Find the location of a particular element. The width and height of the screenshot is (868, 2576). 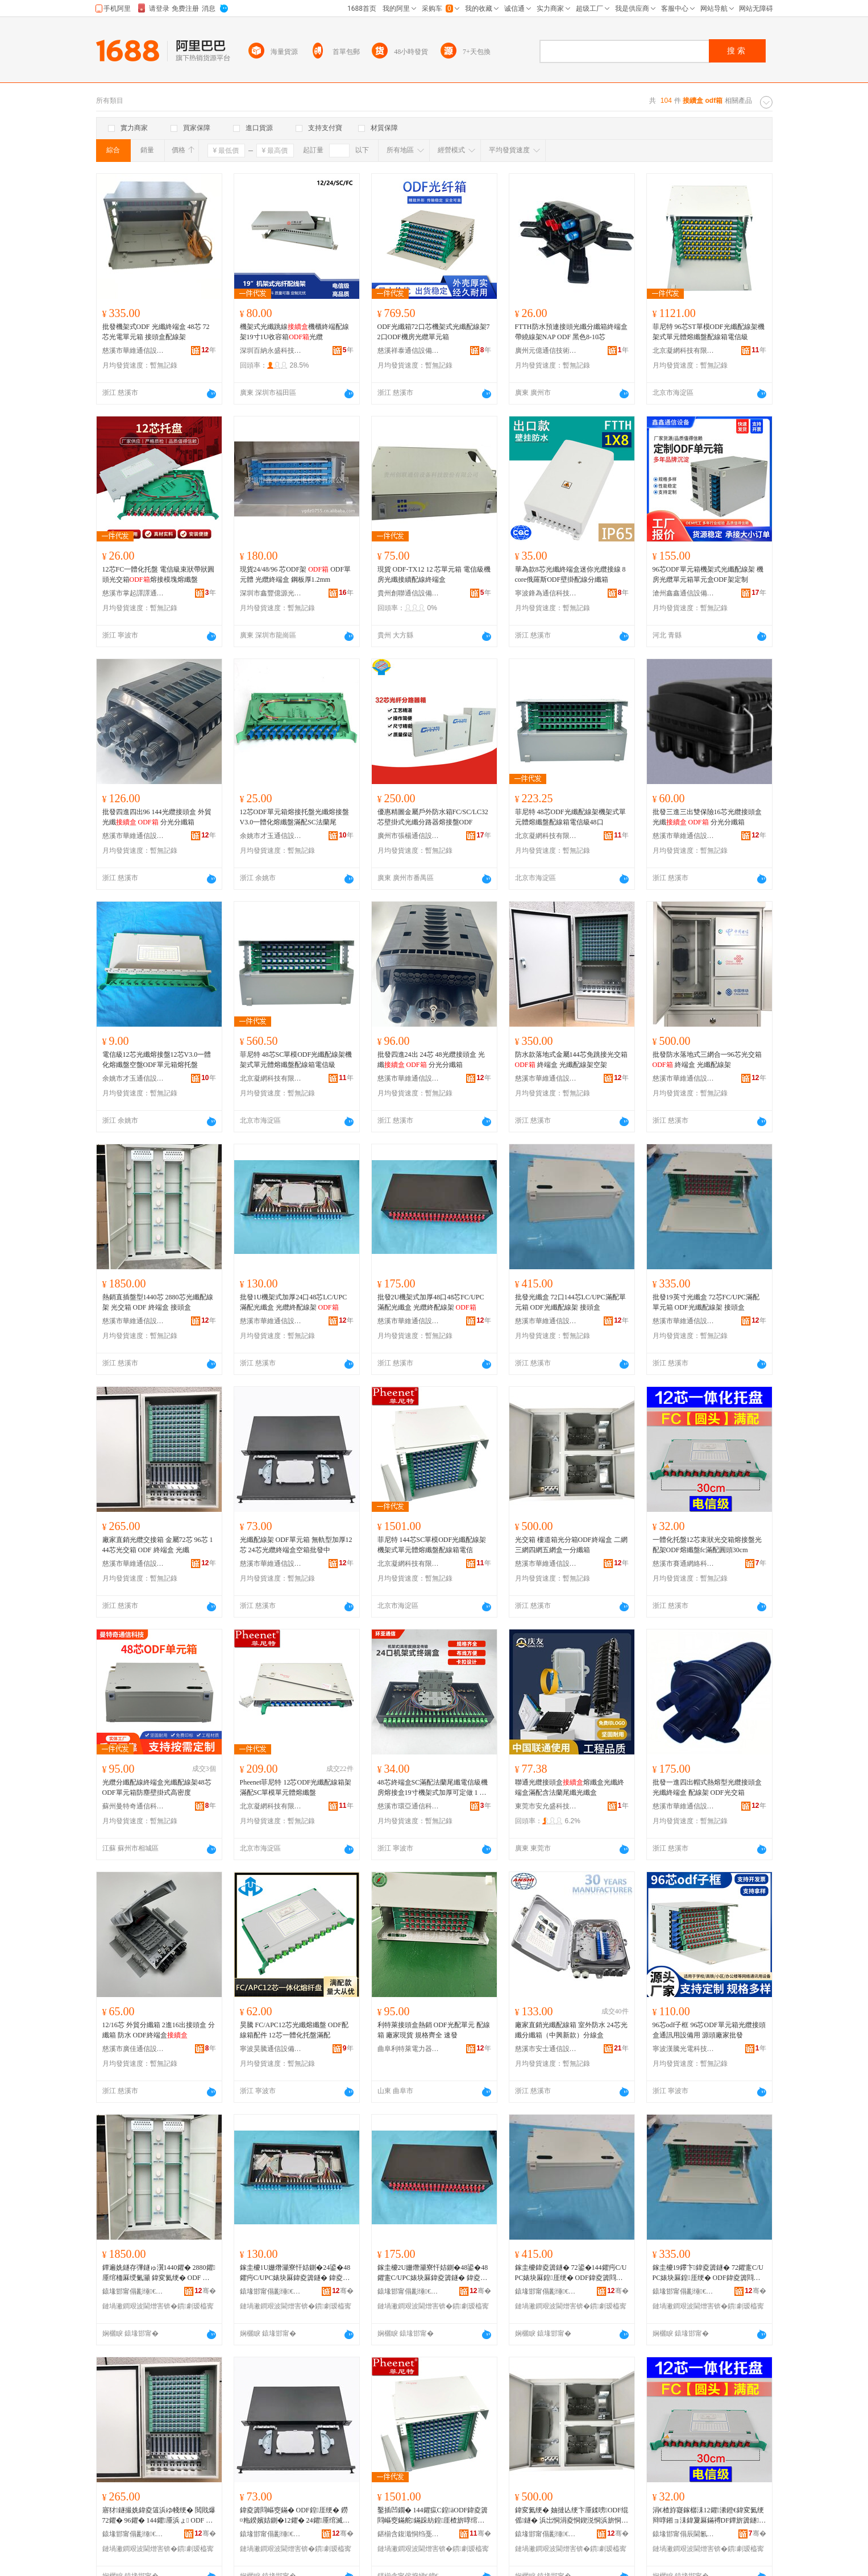

鍖椾含鍑濈恫绉戞妧鏈夐檺鍏徃 is located at coordinates (408, 2534).